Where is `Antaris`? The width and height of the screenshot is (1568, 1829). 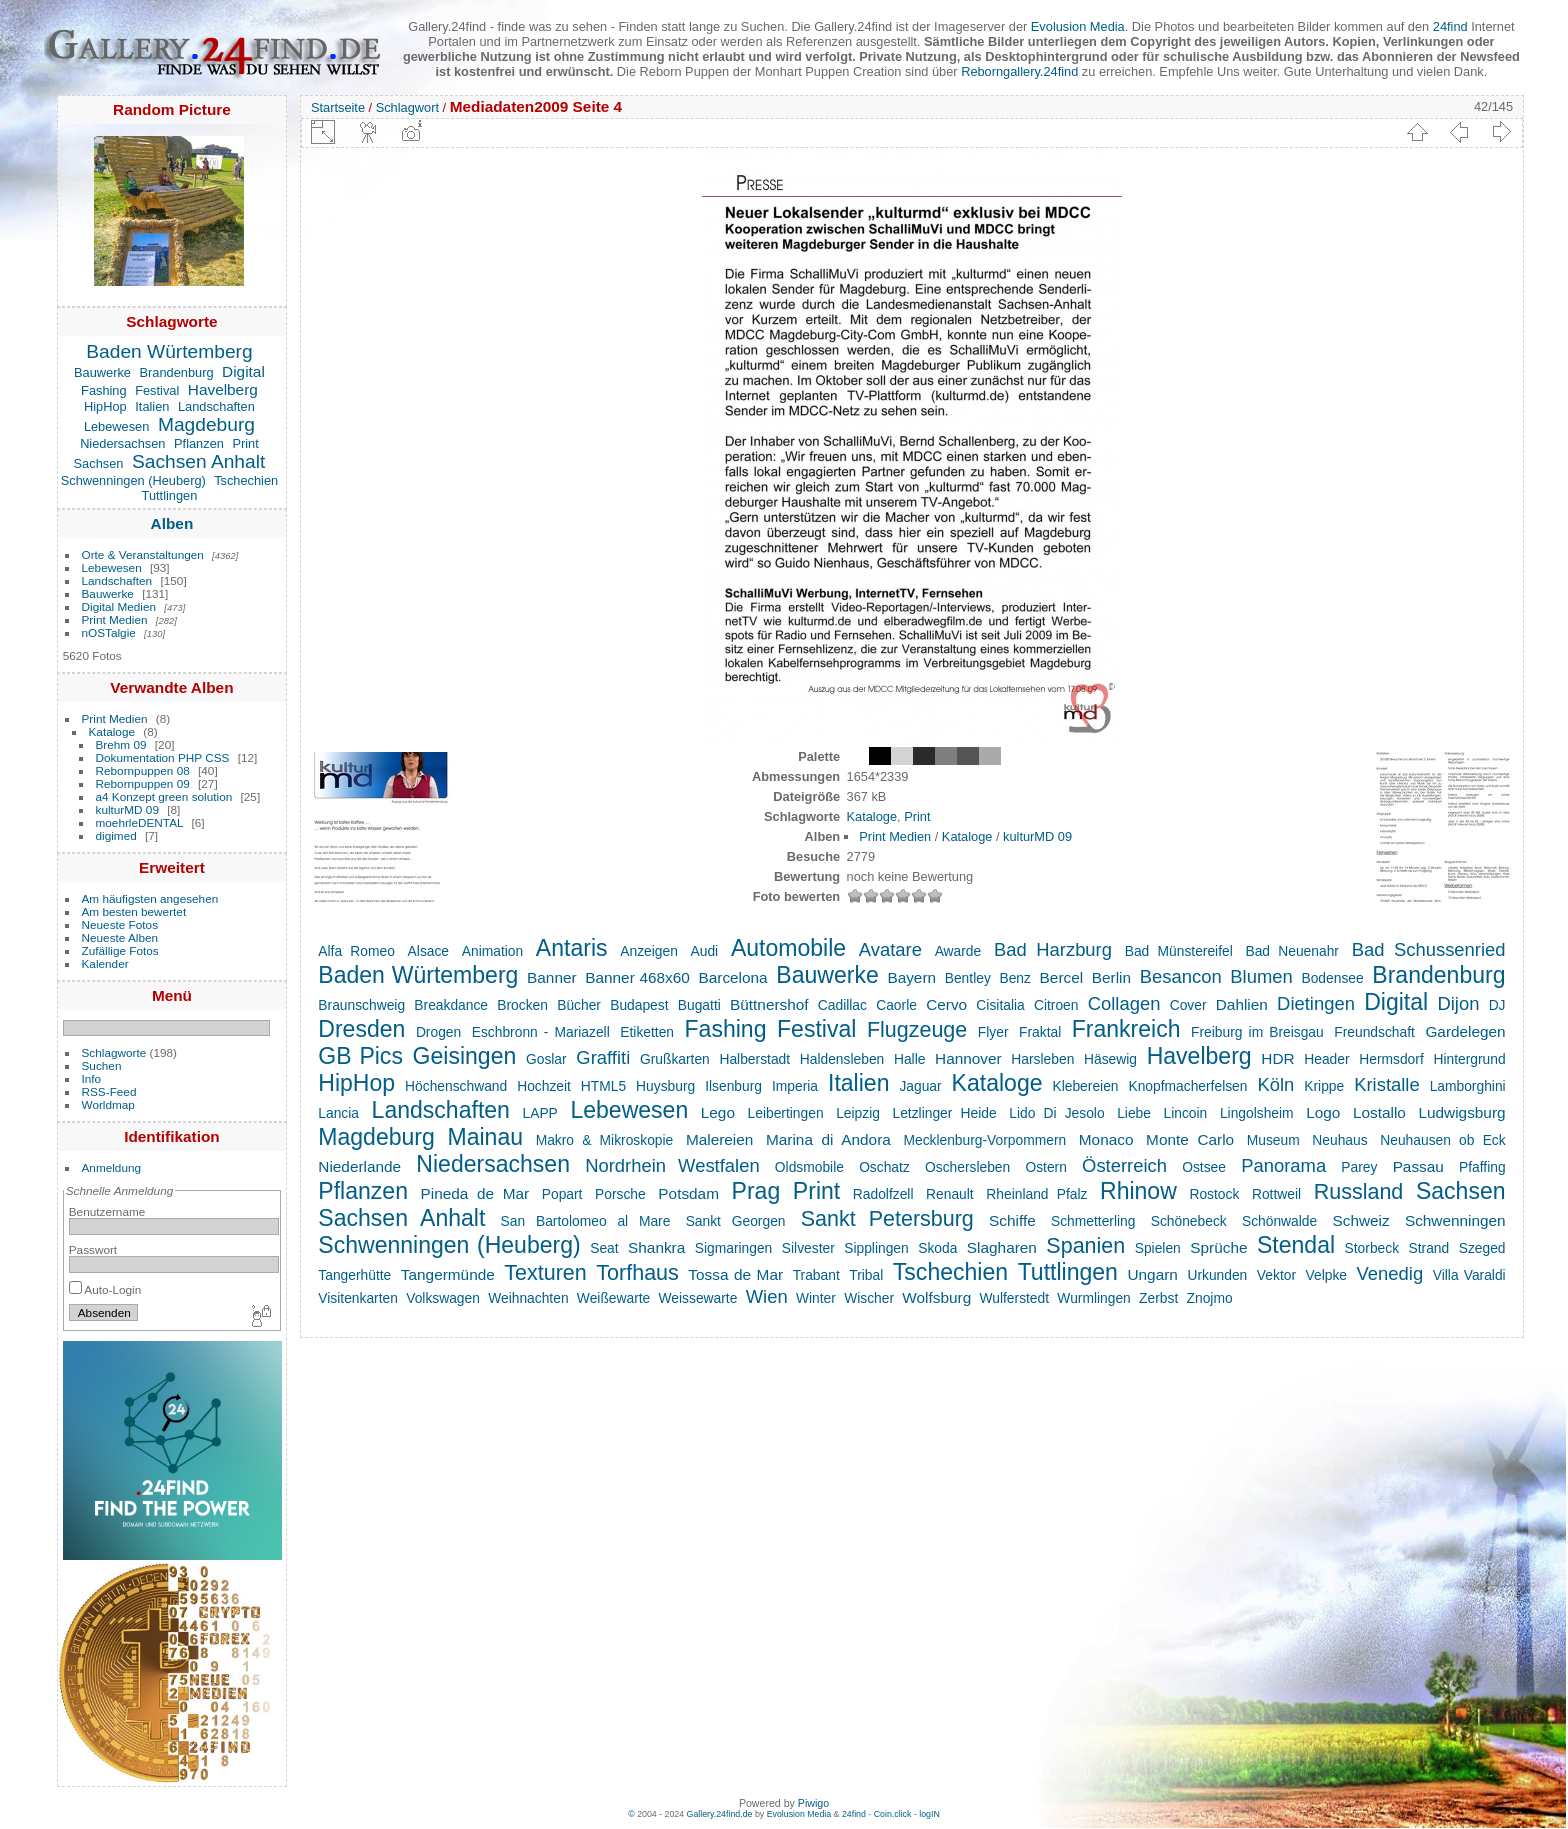 Antaris is located at coordinates (572, 948).